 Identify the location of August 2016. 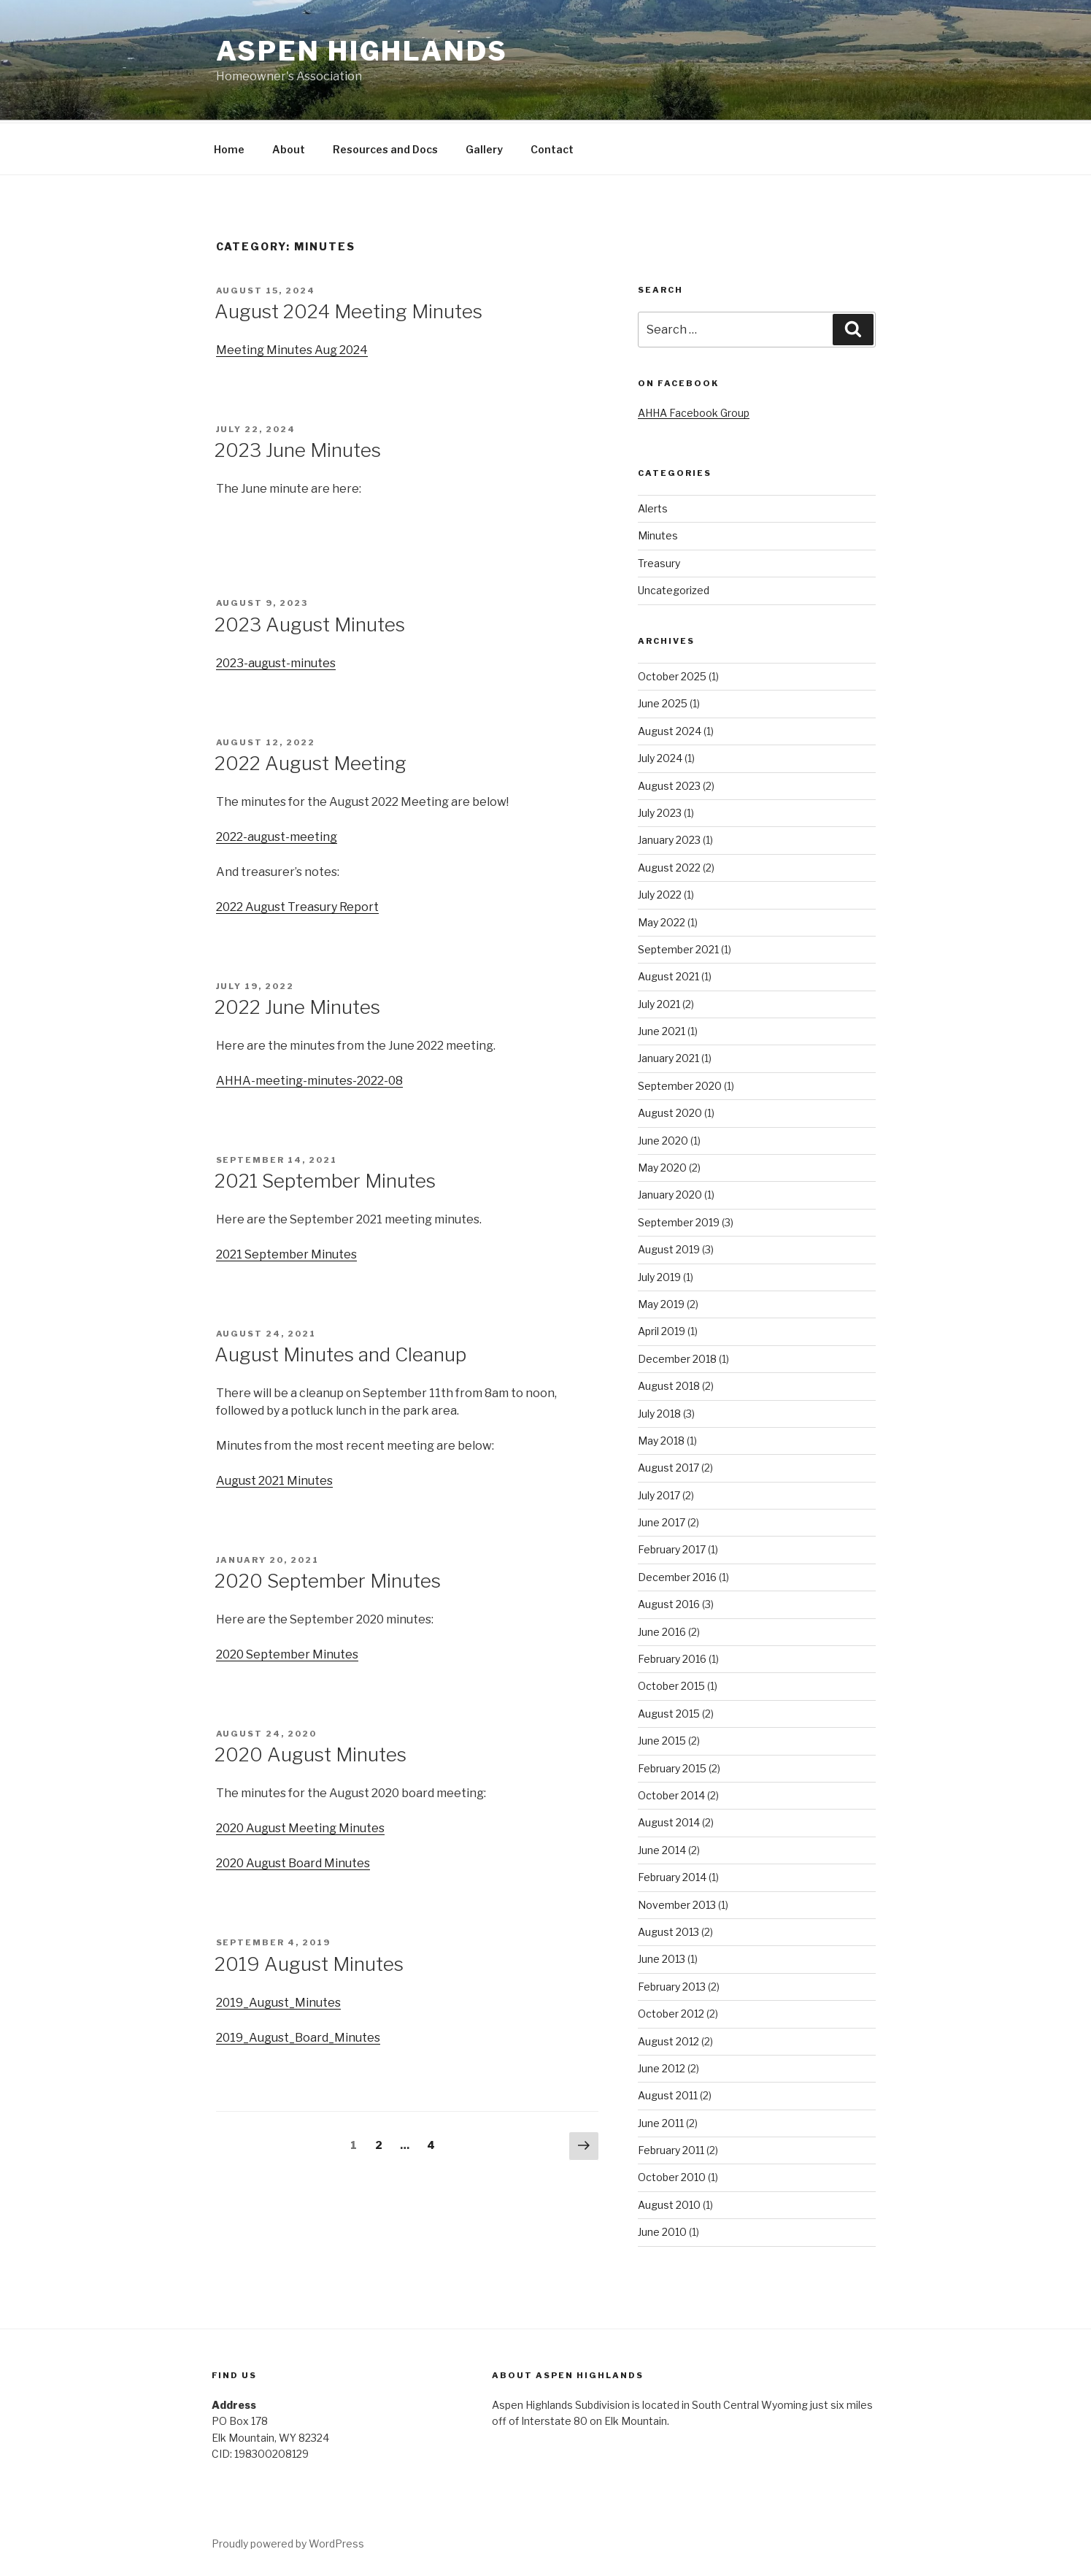
(669, 1602).